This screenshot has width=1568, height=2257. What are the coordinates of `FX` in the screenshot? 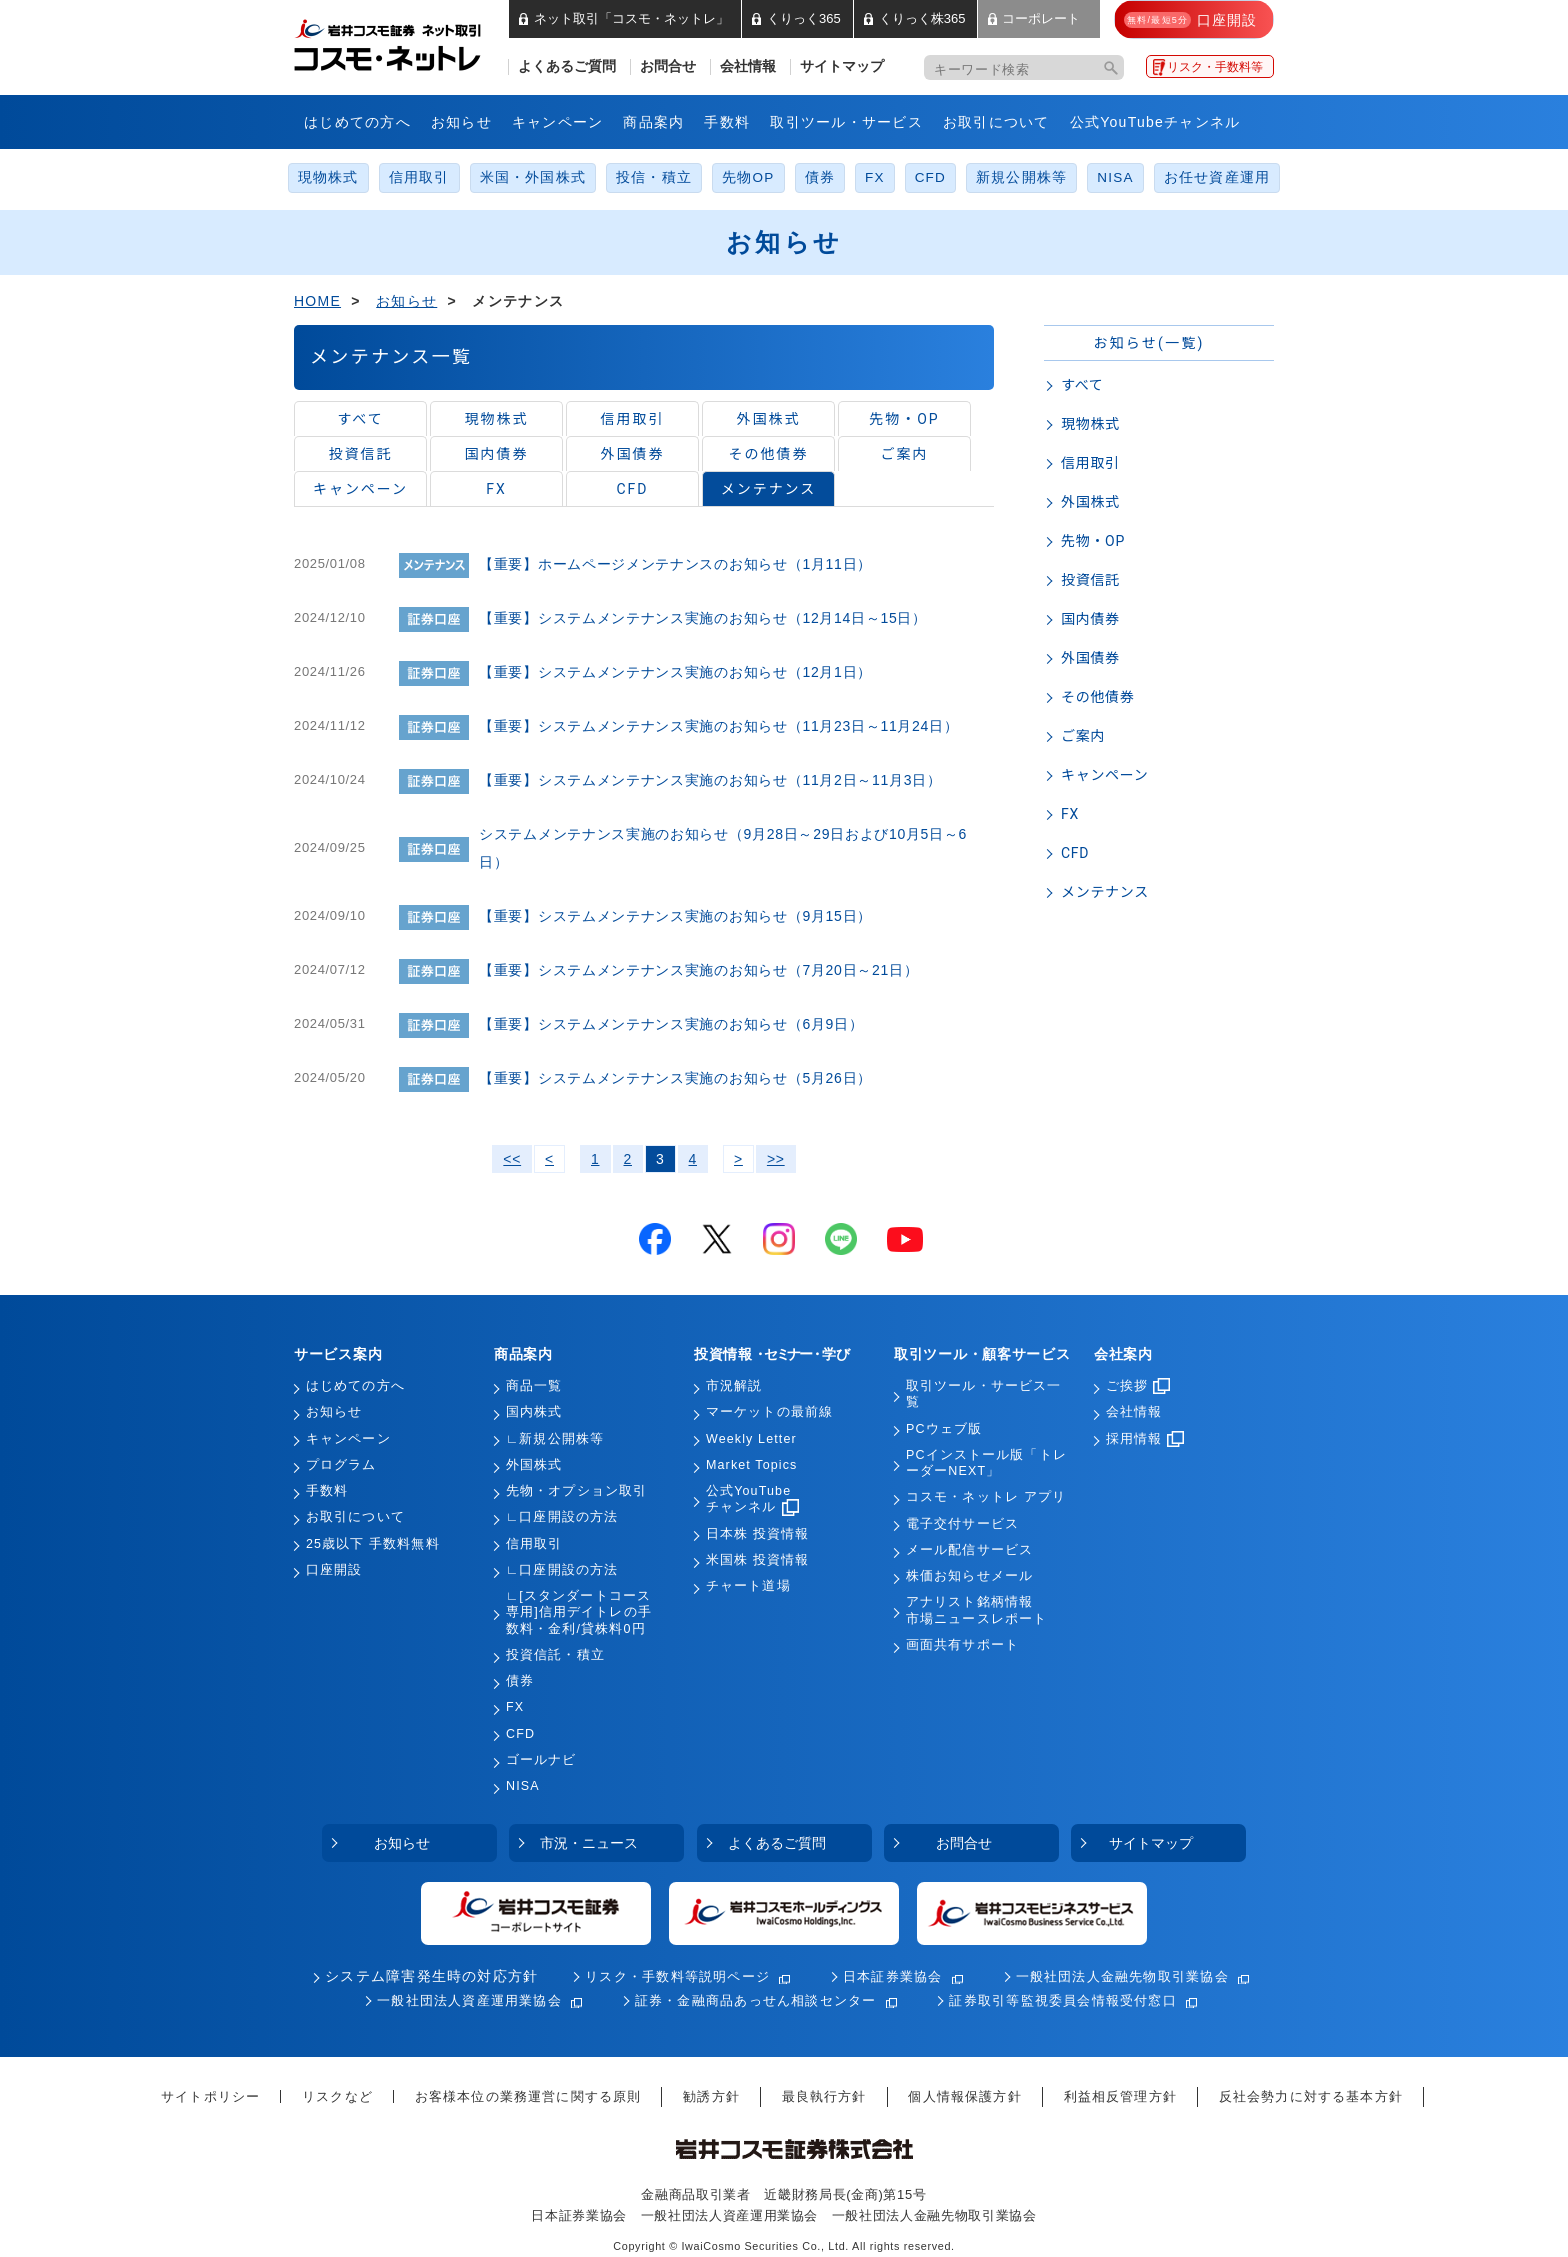 It's located at (875, 177).